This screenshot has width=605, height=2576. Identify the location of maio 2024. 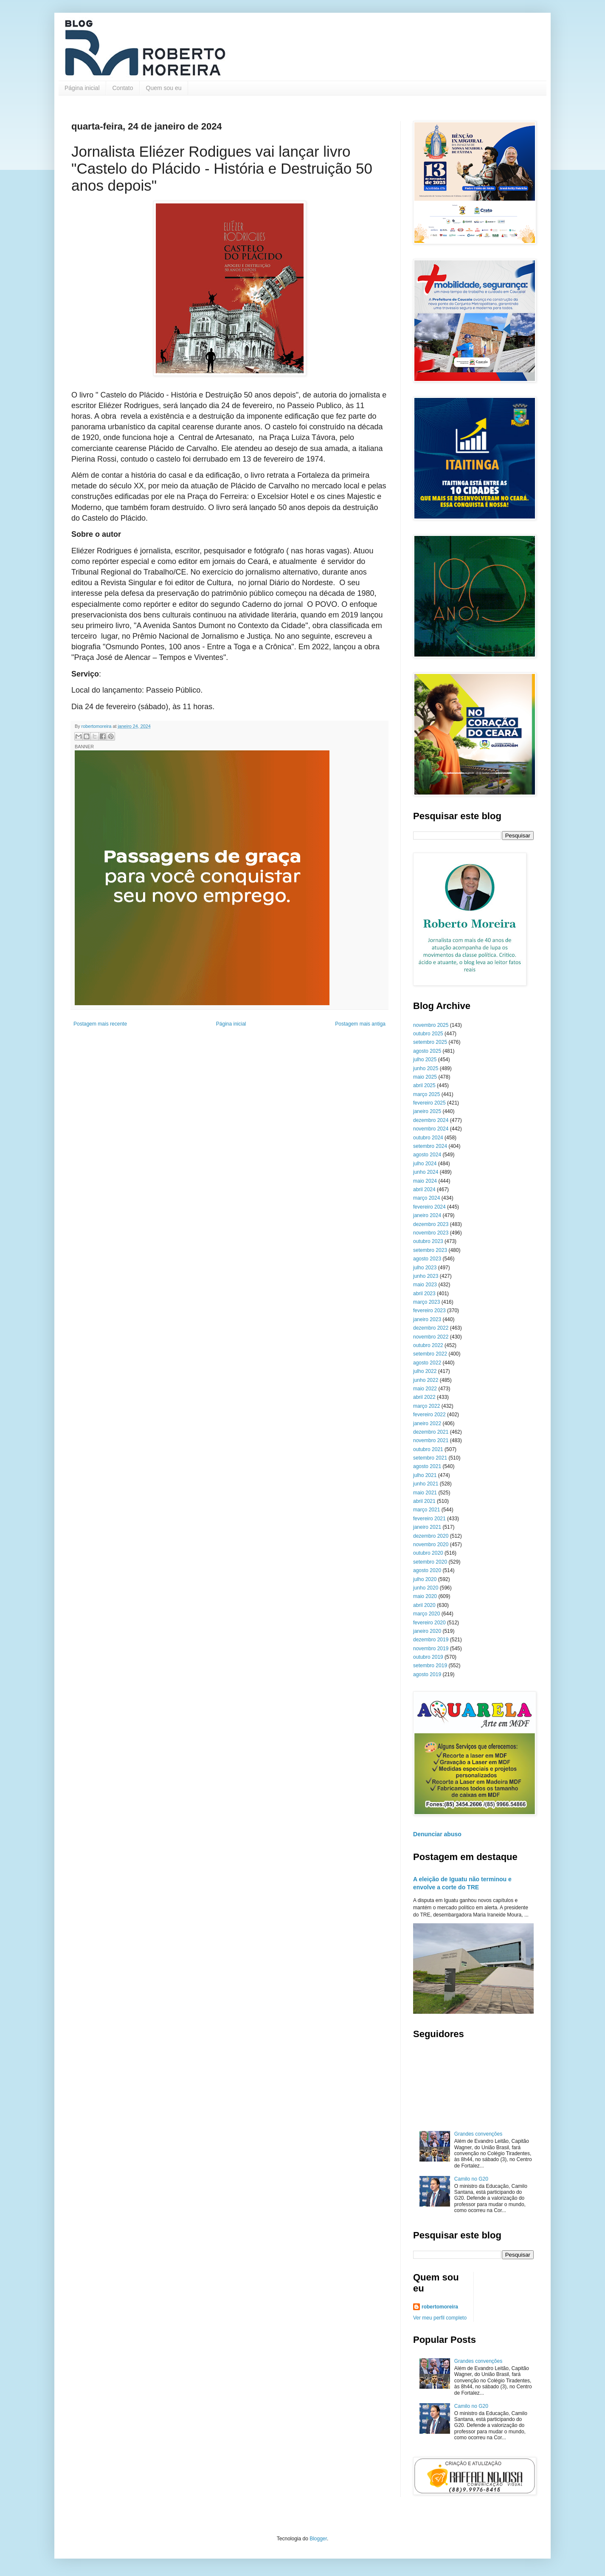
(425, 1181).